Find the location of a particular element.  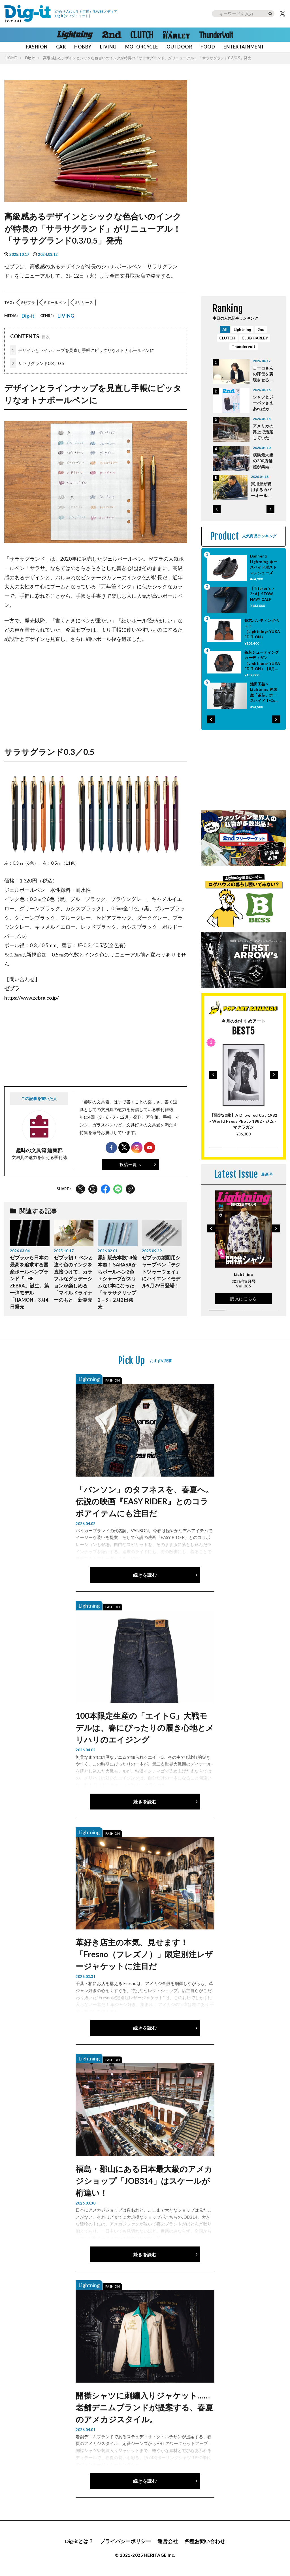

ボールペン is located at coordinates (56, 302).